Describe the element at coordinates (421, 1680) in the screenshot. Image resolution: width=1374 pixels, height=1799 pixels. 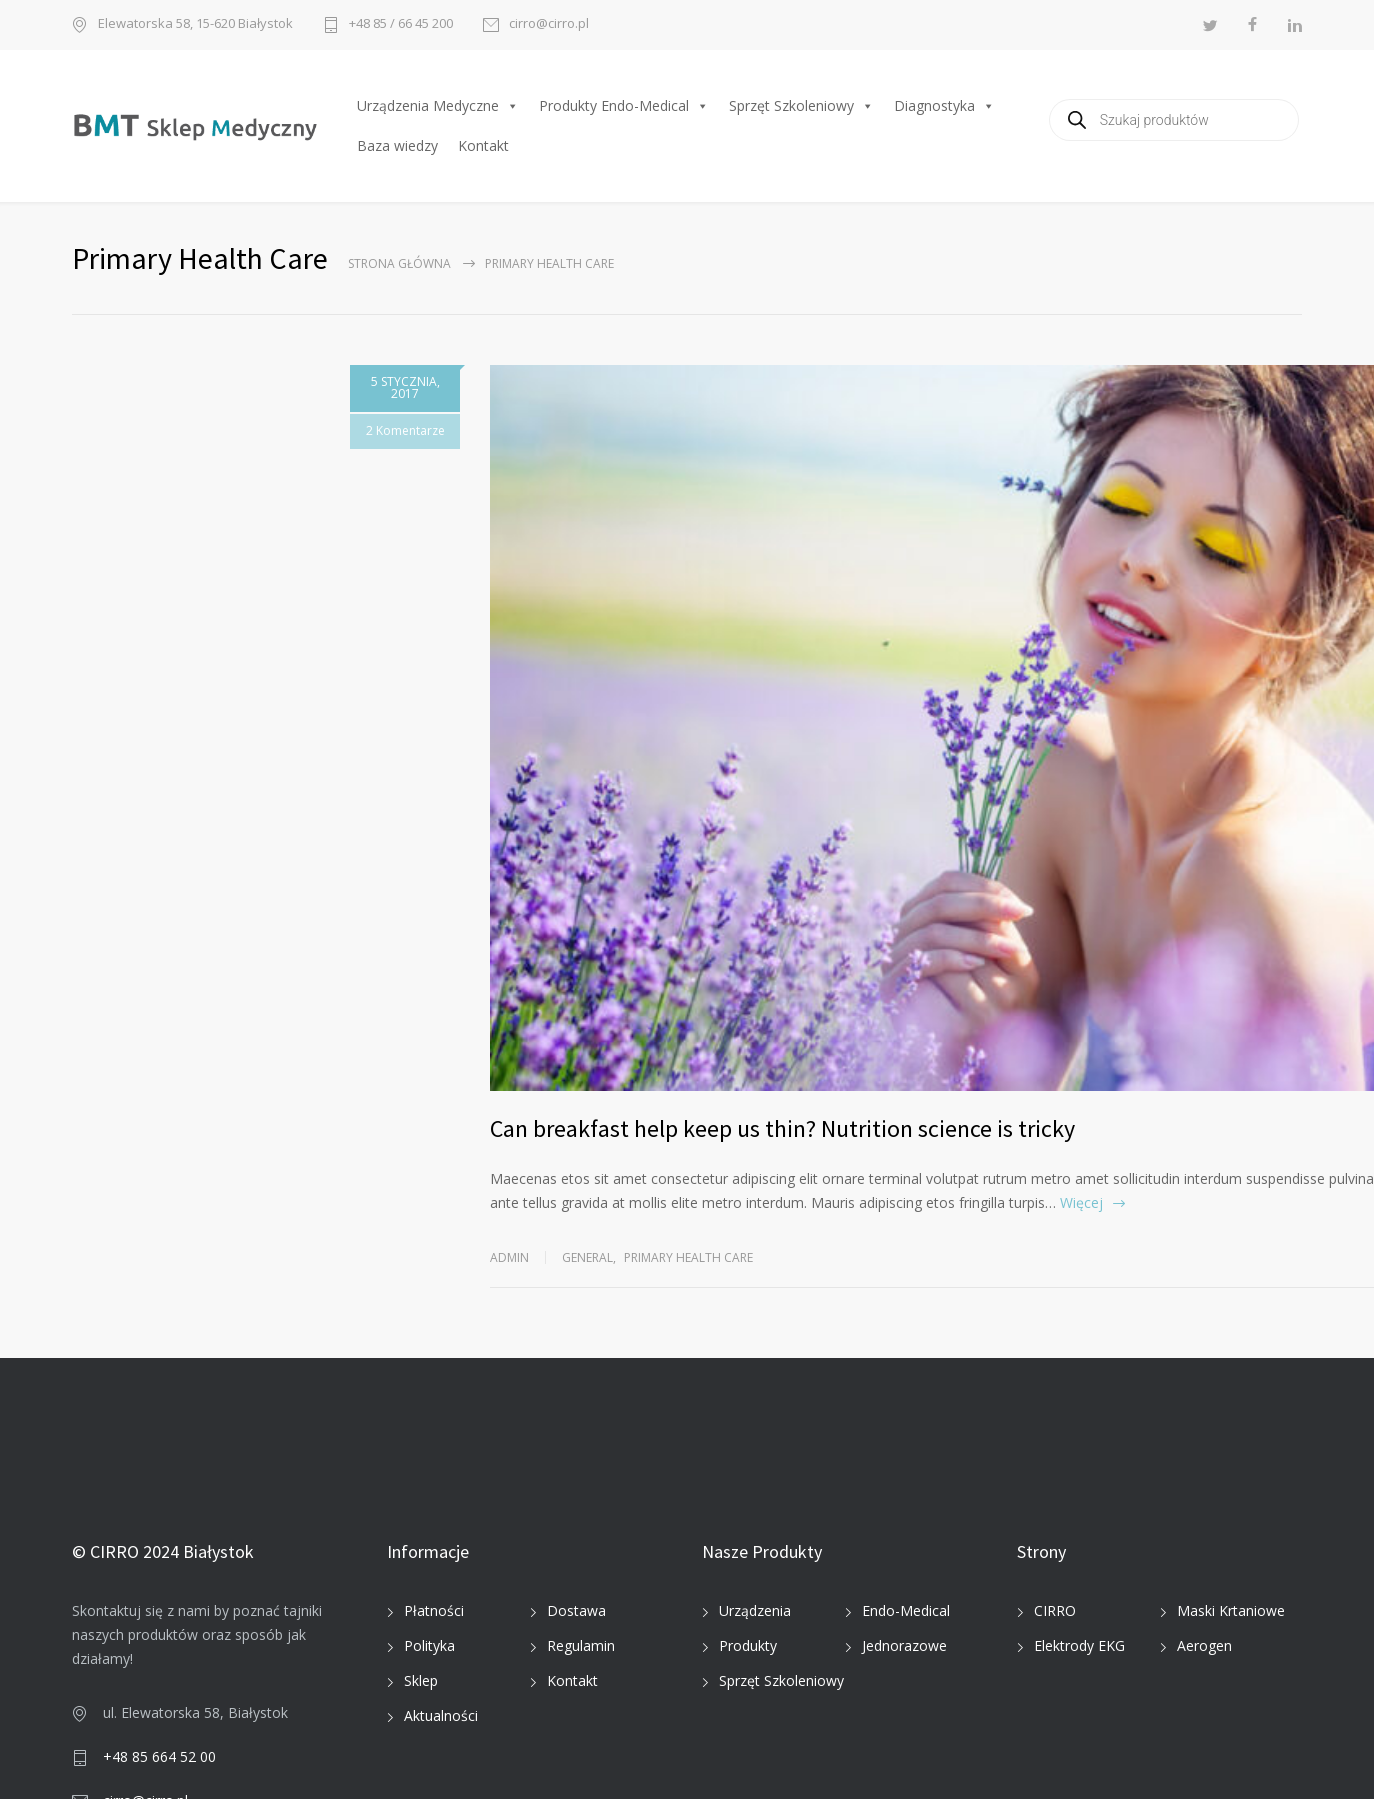
I see `Sklep` at that location.